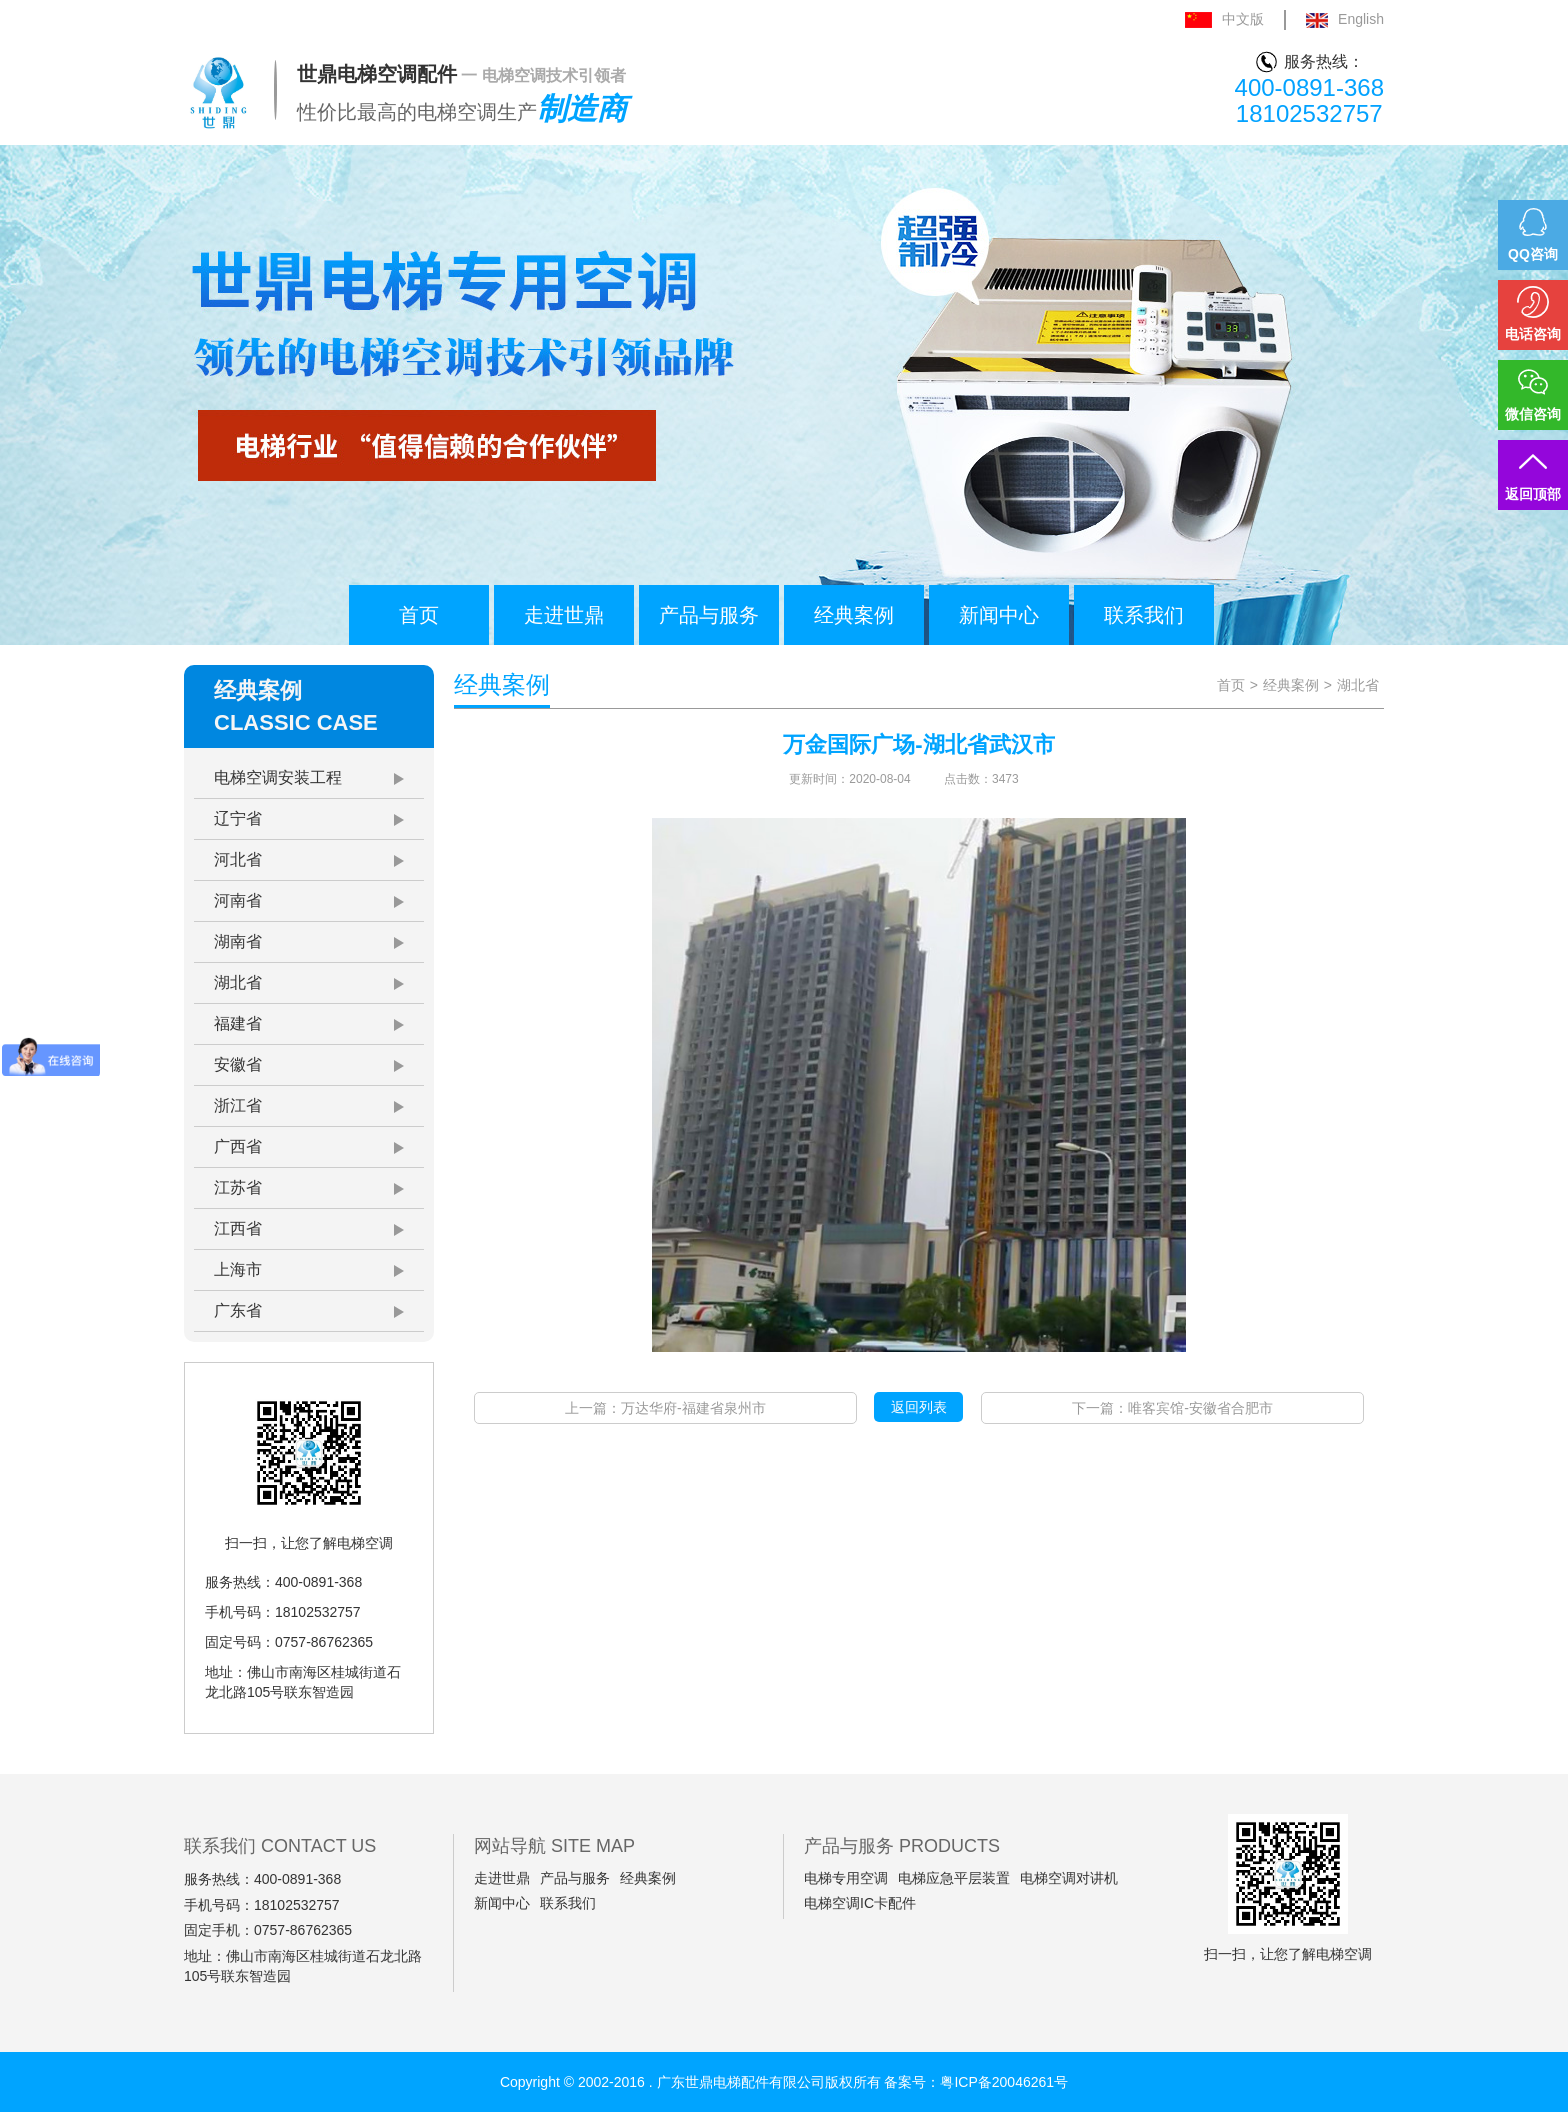 This screenshot has height=2112, width=1568. What do you see at coordinates (954, 1878) in the screenshot?
I see `电梯应急平层装置` at bounding box center [954, 1878].